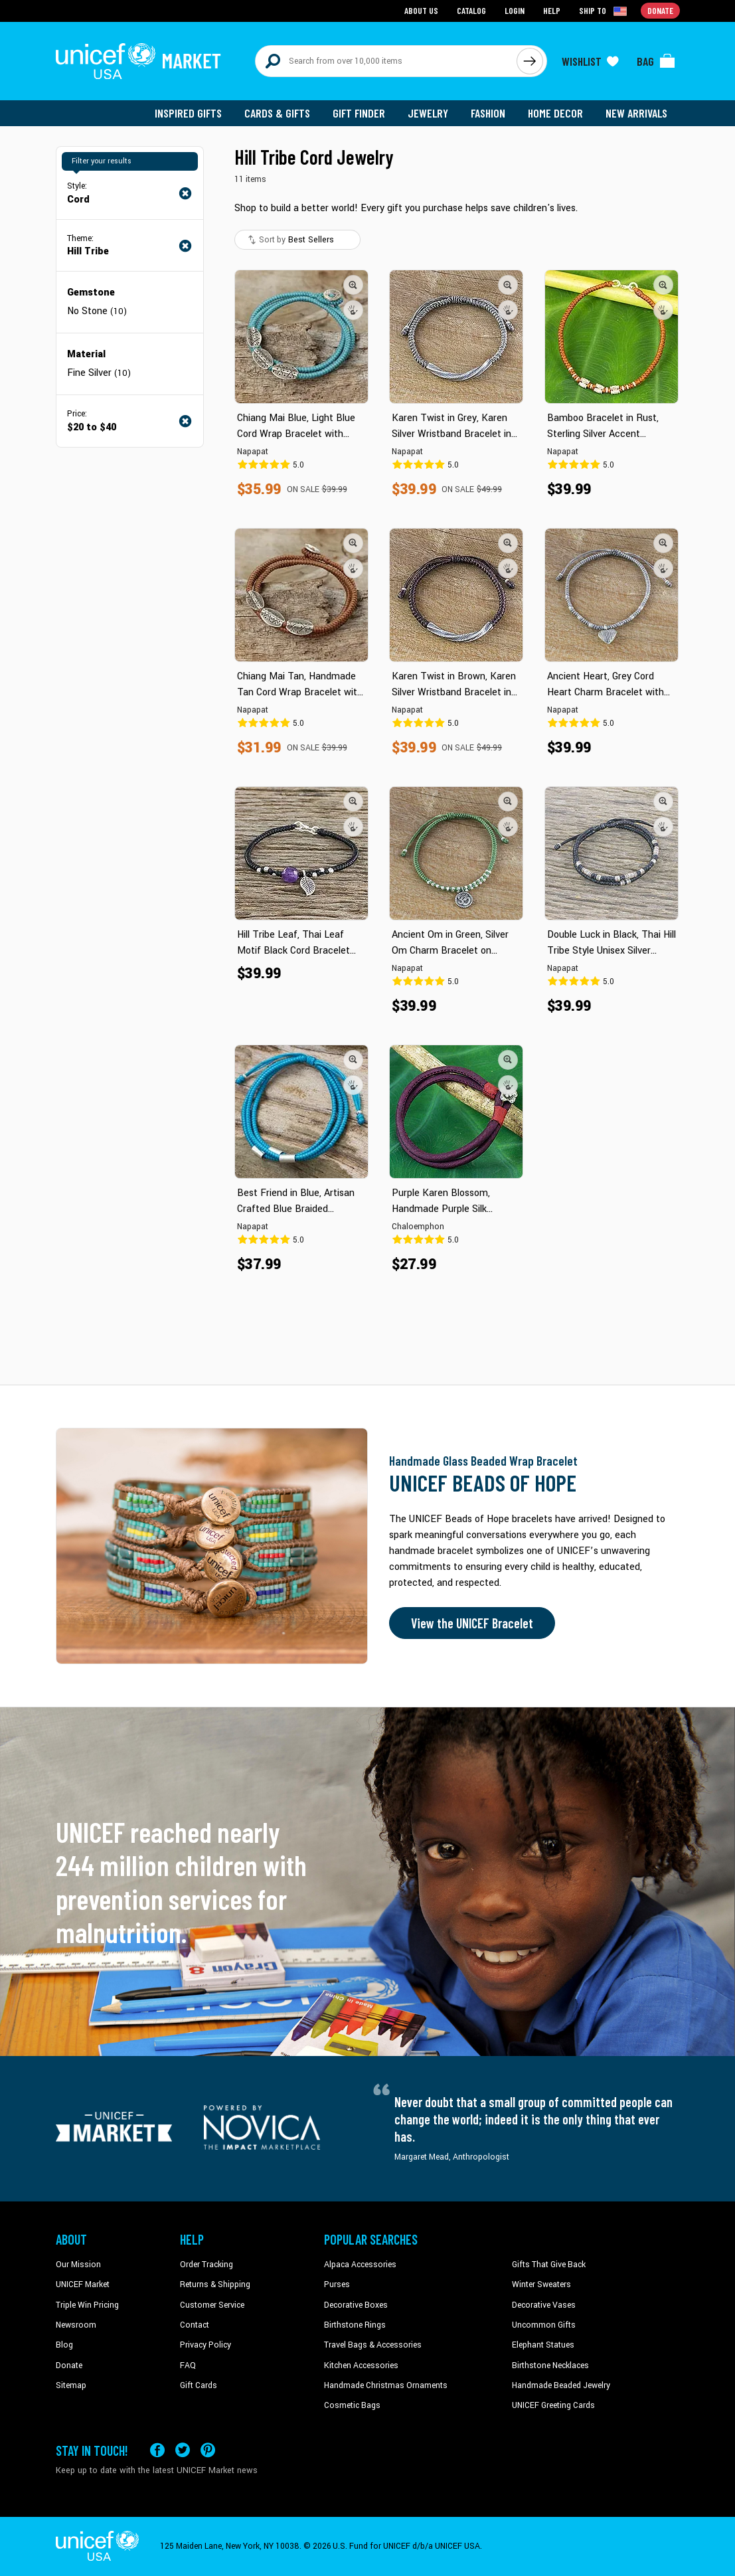 This screenshot has height=2576, width=735. Describe the element at coordinates (76, 2325) in the screenshot. I see `Newsroom [Click to read UNICEF stories in a new tab]` at that location.